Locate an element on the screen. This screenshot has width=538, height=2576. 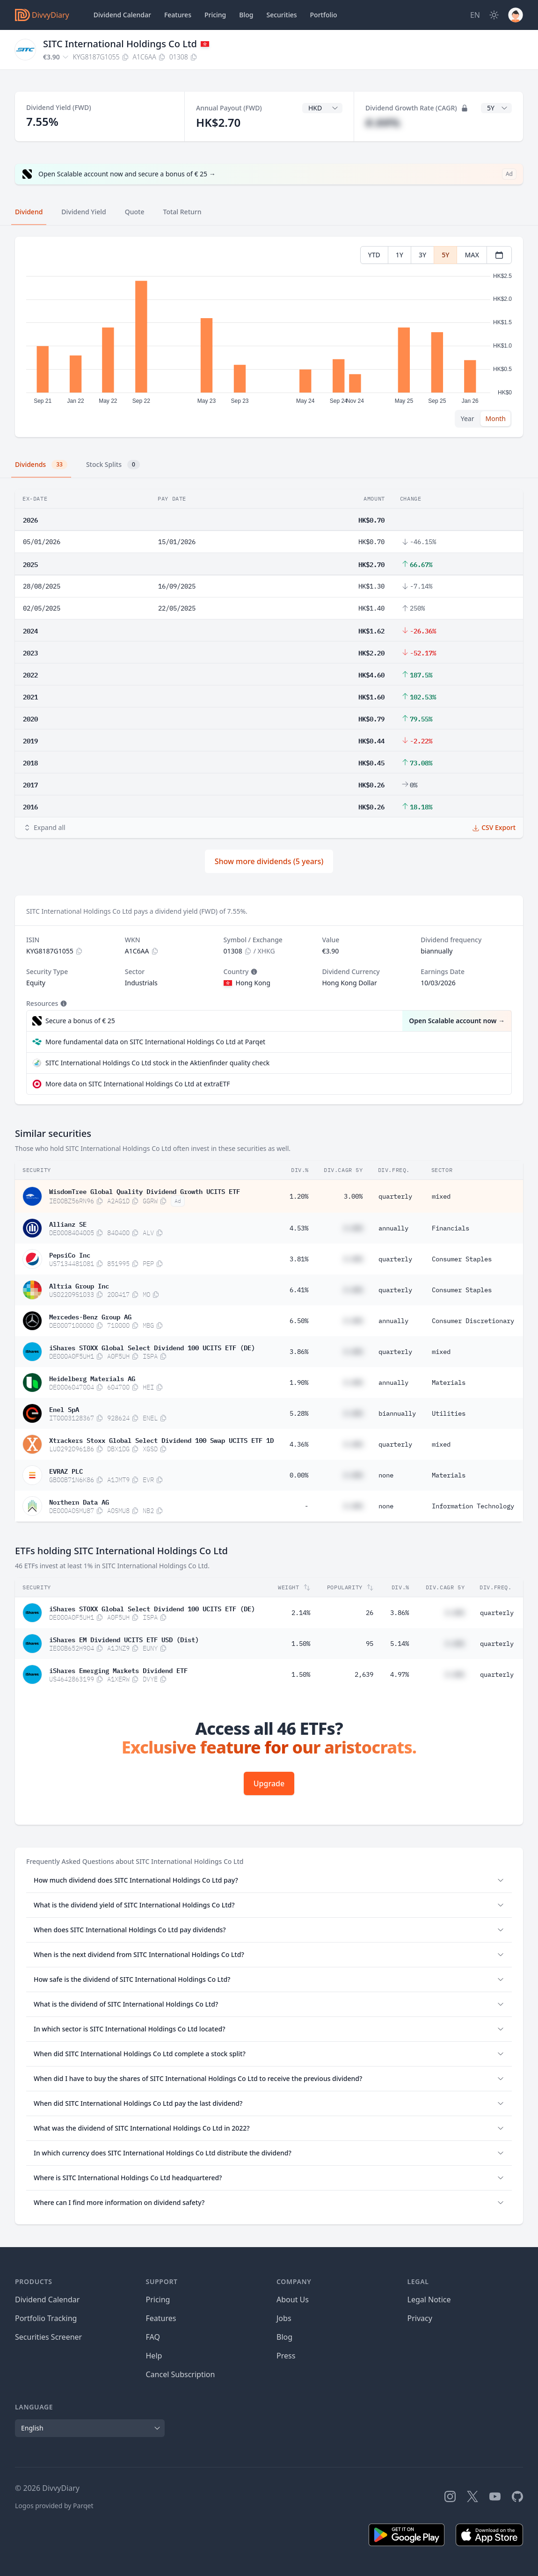
PepsiCo Inc is located at coordinates (69, 1254).